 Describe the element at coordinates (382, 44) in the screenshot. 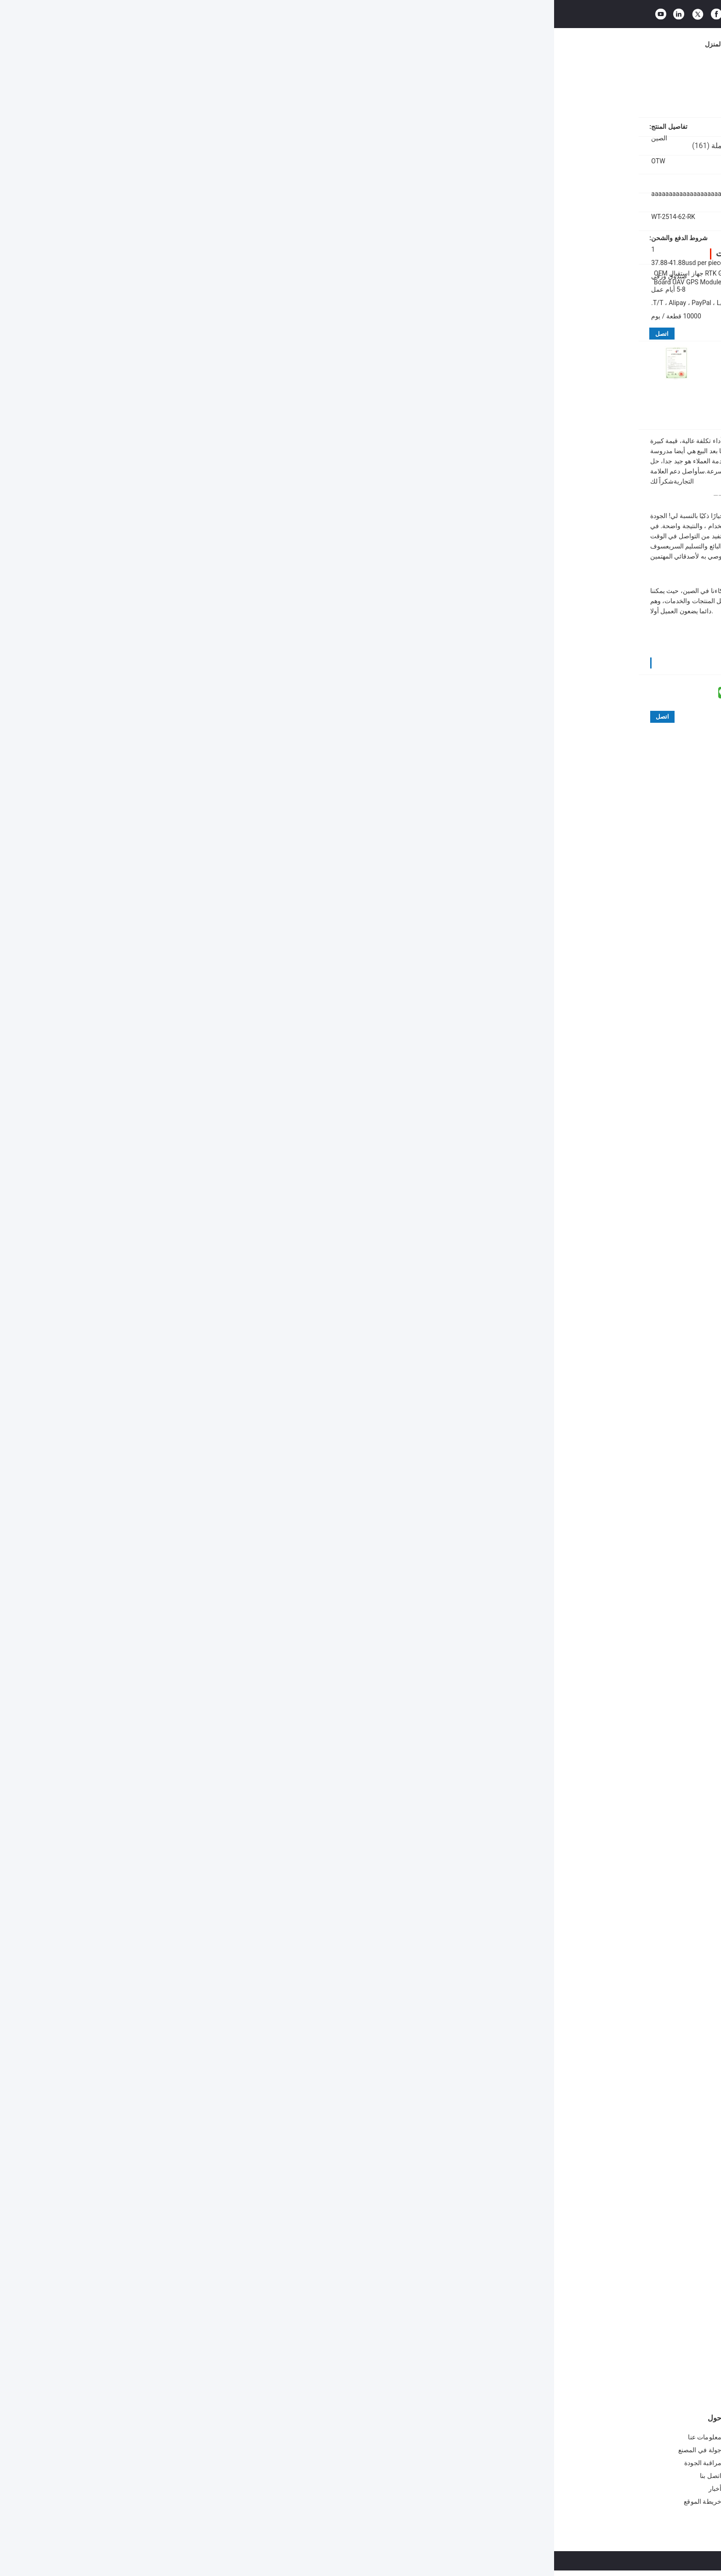

I see `اتصل بنا` at that location.